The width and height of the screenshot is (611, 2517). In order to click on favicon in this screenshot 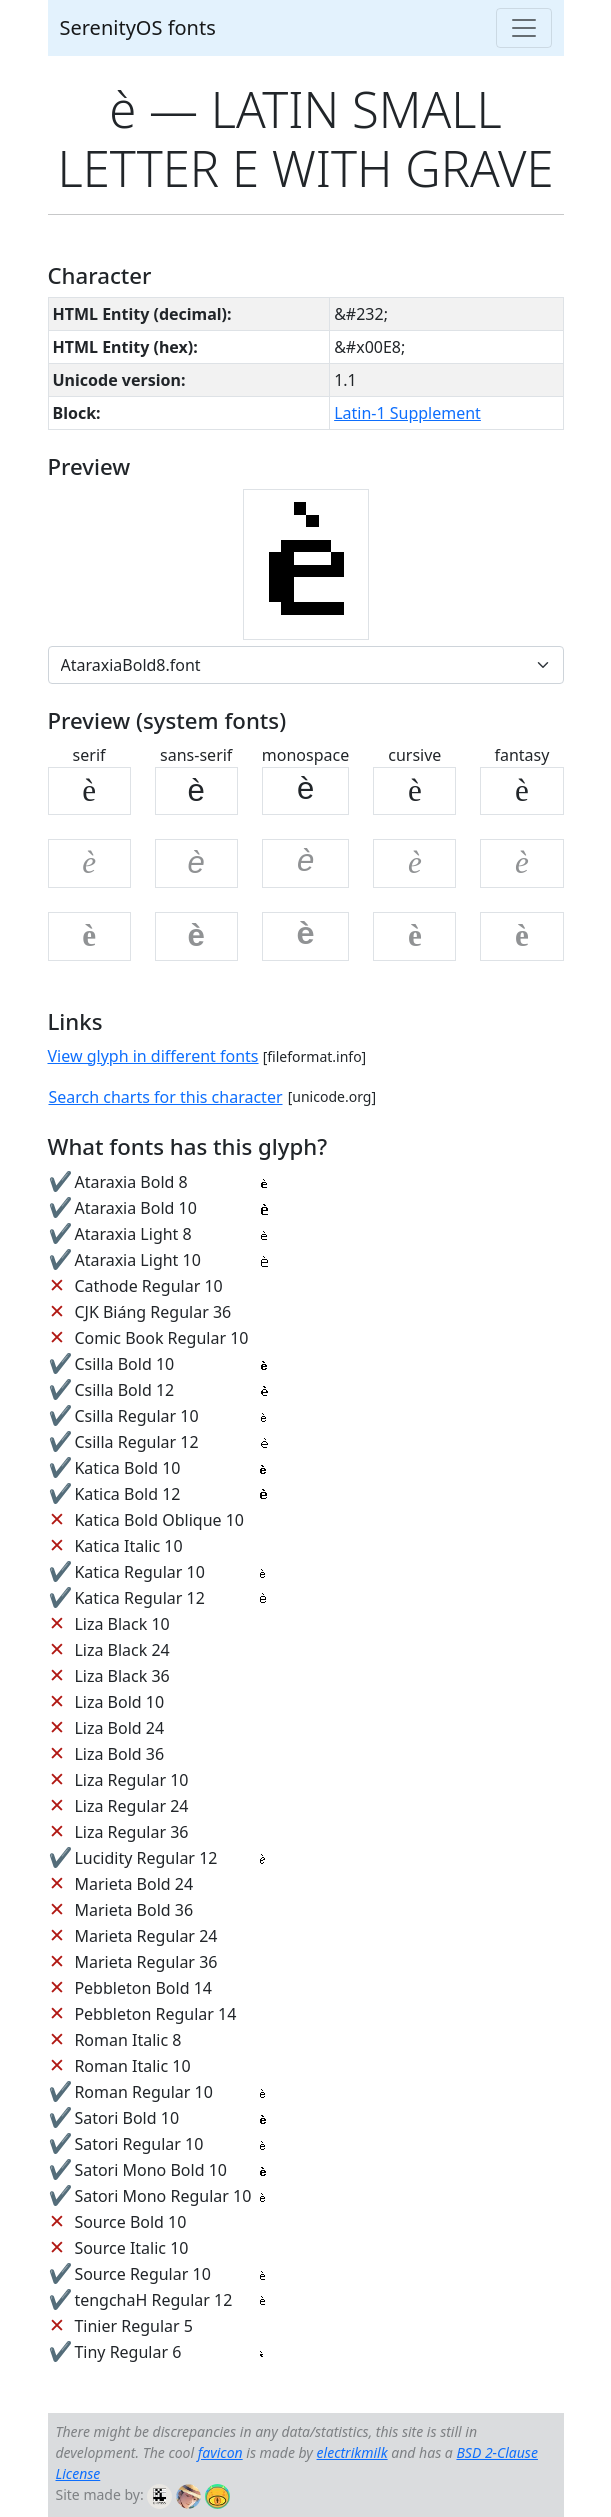, I will do `click(220, 2452)`.